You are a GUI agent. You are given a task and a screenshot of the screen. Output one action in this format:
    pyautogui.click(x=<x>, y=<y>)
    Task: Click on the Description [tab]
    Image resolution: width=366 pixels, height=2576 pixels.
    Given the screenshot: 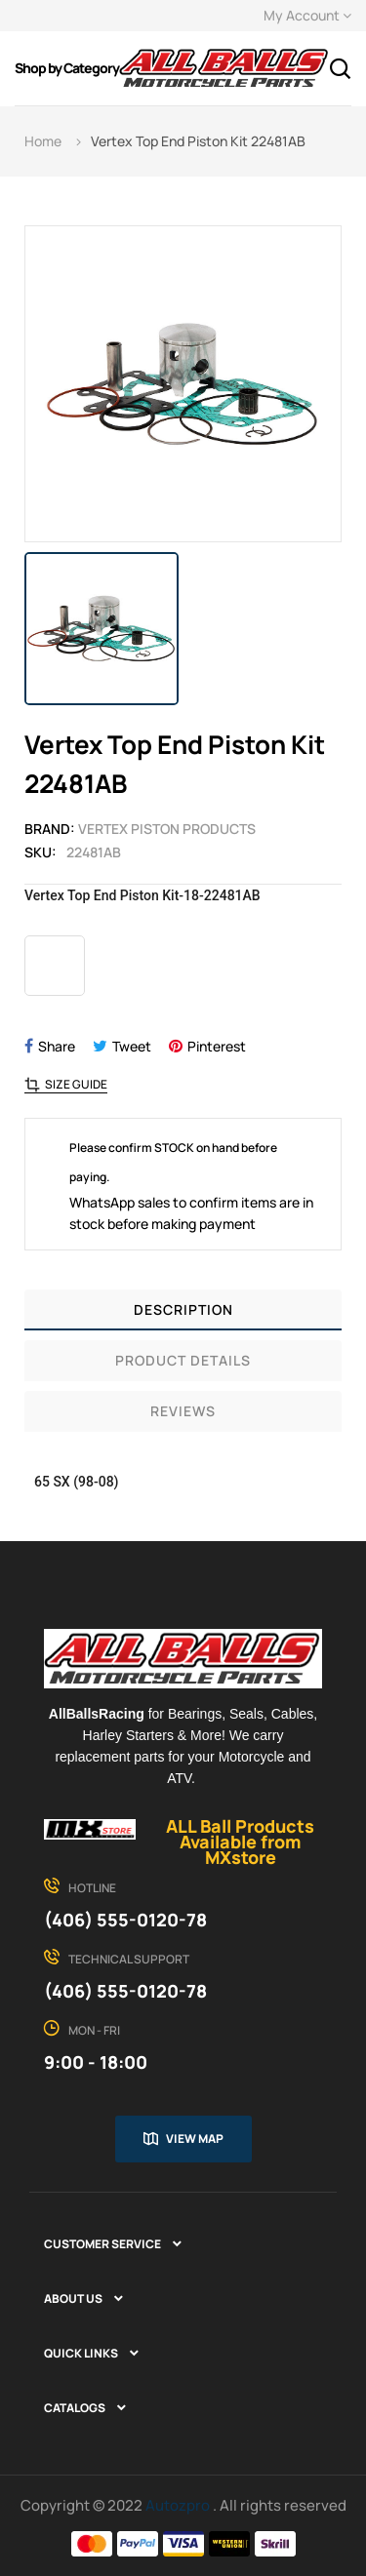 What is the action you would take?
    pyautogui.click(x=183, y=1309)
    